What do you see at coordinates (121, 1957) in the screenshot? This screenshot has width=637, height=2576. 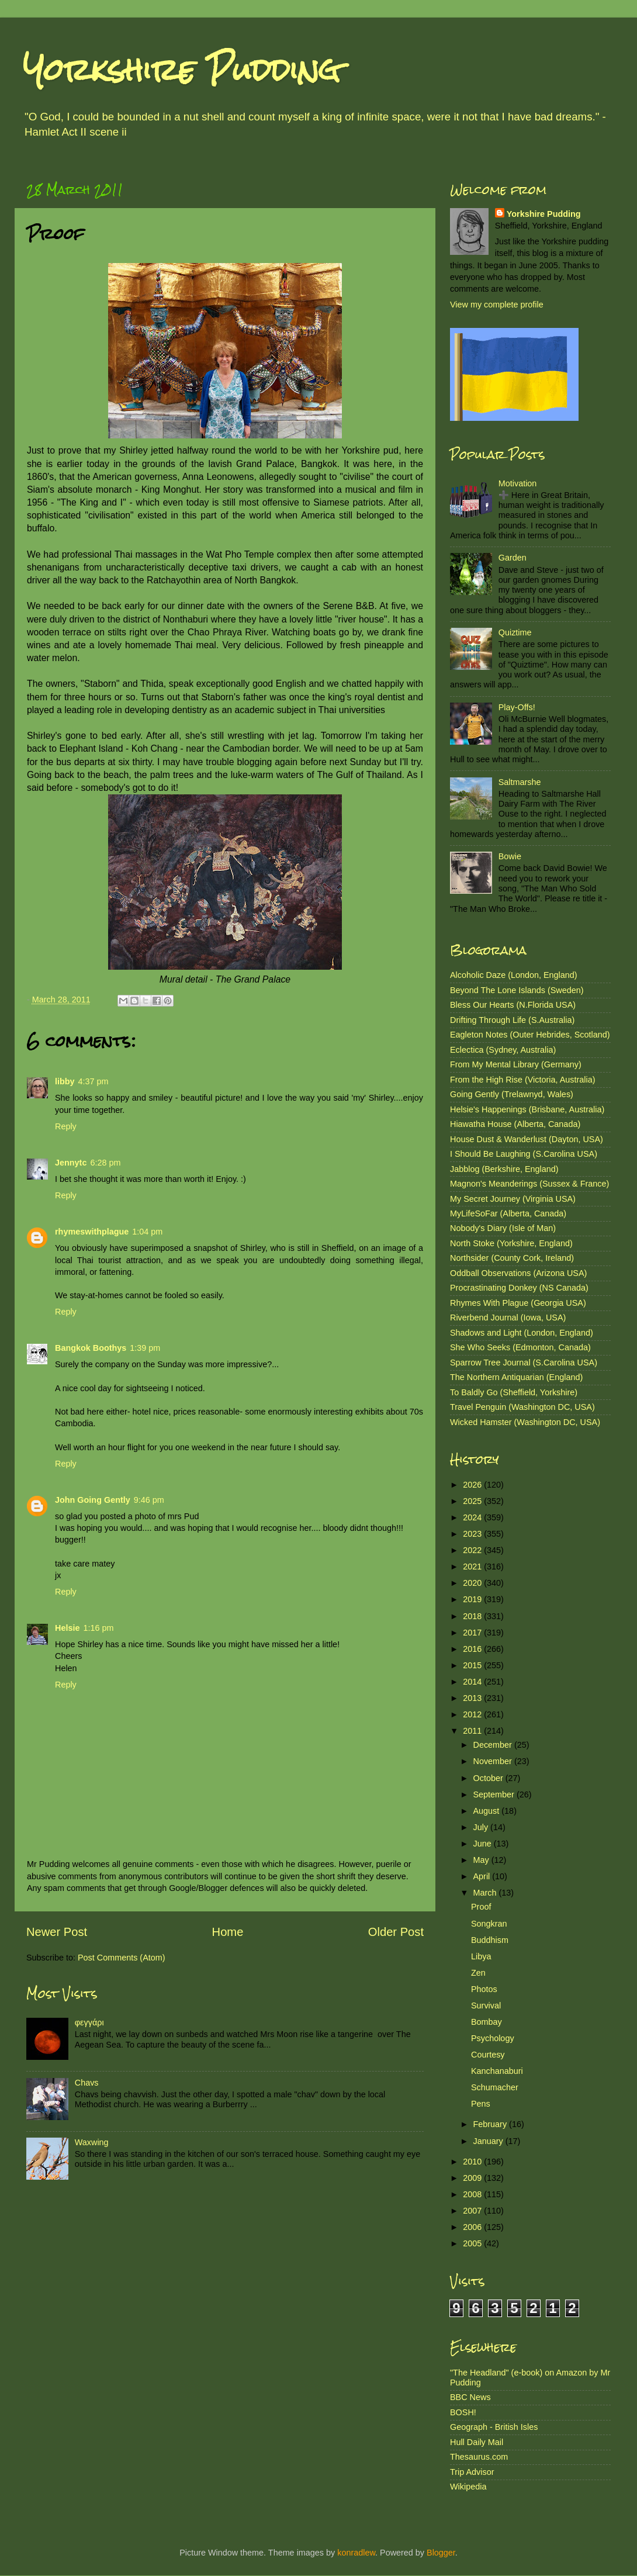 I see `Post Comments (Atom)` at bounding box center [121, 1957].